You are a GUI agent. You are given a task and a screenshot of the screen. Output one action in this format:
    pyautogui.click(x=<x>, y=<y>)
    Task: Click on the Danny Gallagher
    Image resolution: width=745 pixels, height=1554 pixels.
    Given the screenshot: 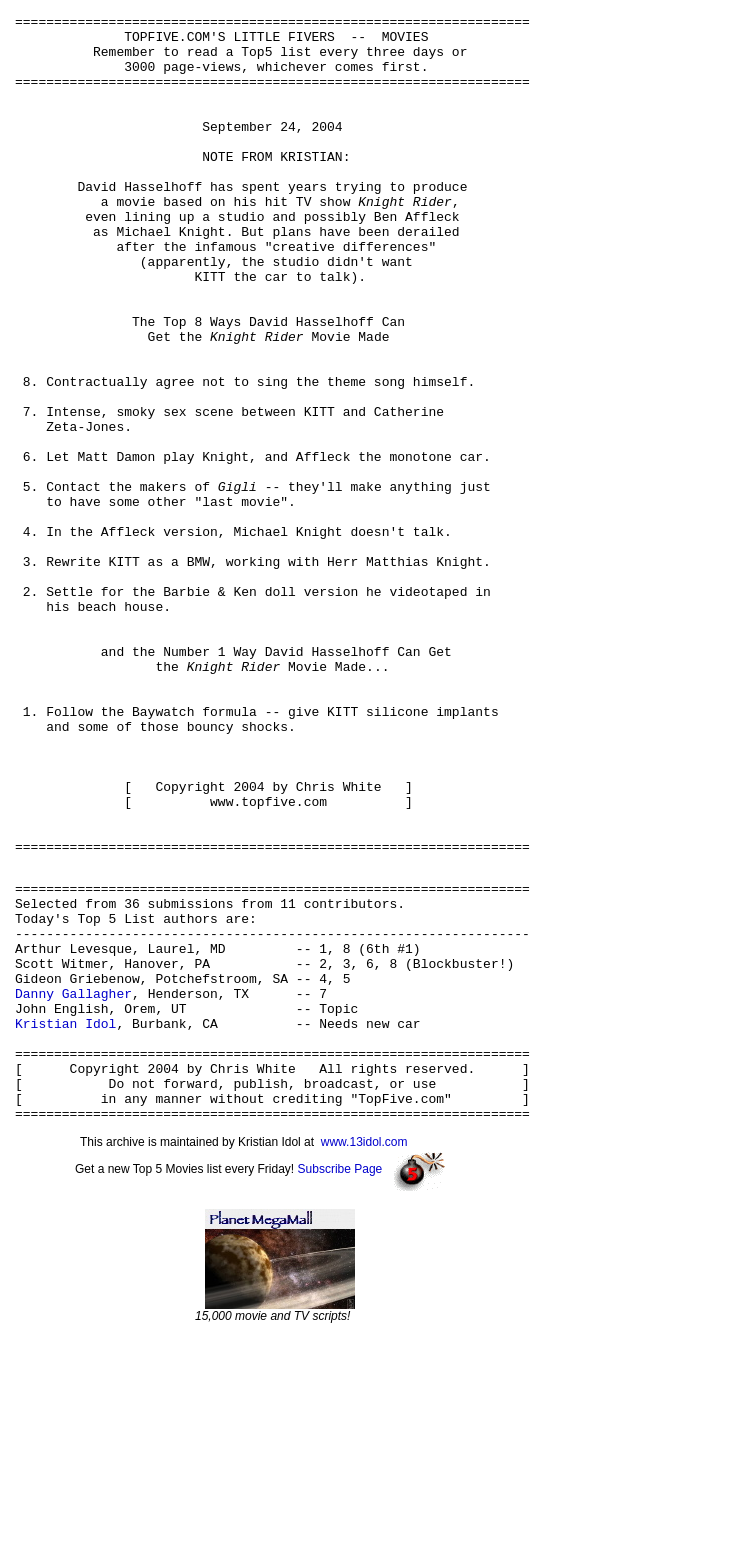 What is the action you would take?
    pyautogui.click(x=73, y=1185)
    